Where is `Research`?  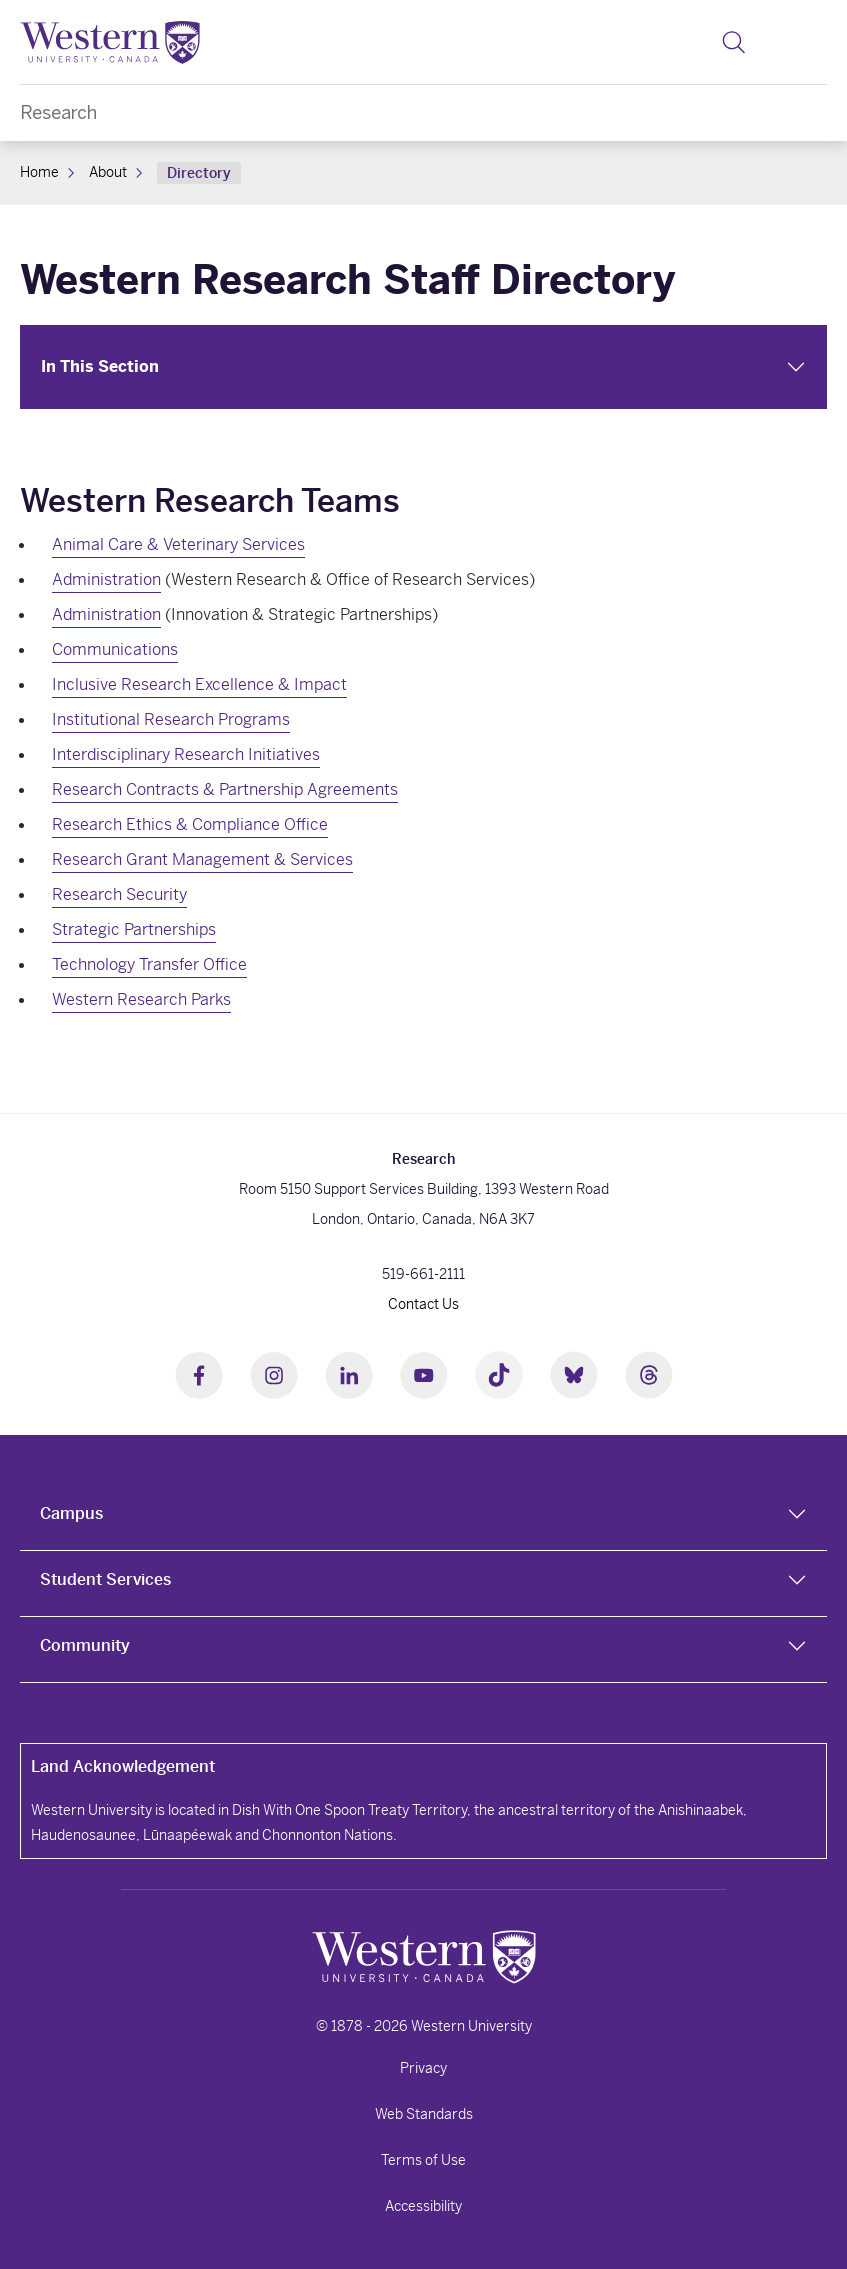
Research is located at coordinates (58, 112).